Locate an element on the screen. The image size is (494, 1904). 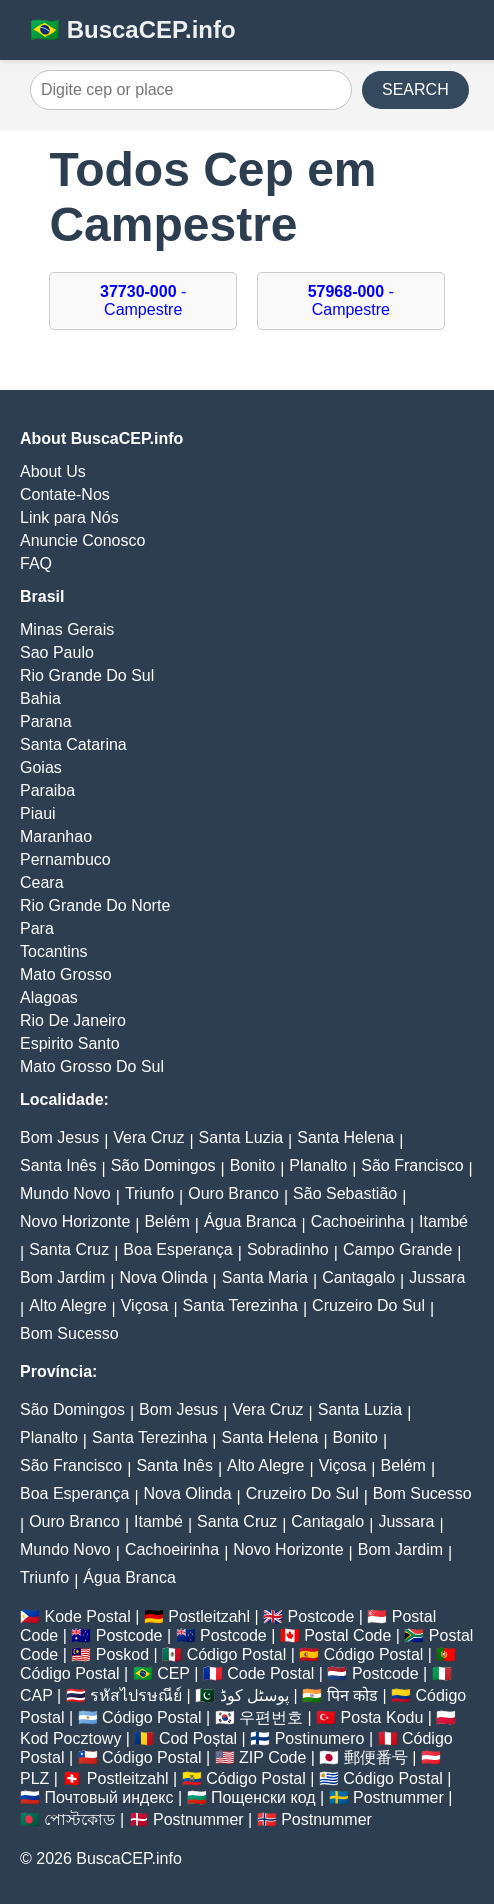
Santa Catarina is located at coordinates (73, 744).